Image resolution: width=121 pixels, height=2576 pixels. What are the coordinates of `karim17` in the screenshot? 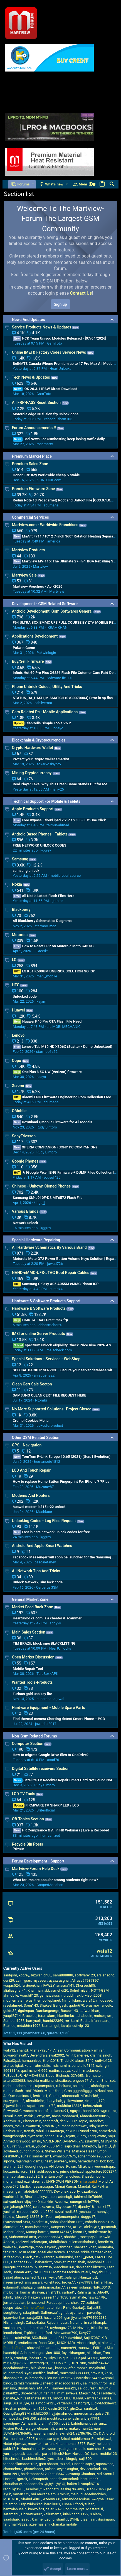 It's located at (79, 2232).